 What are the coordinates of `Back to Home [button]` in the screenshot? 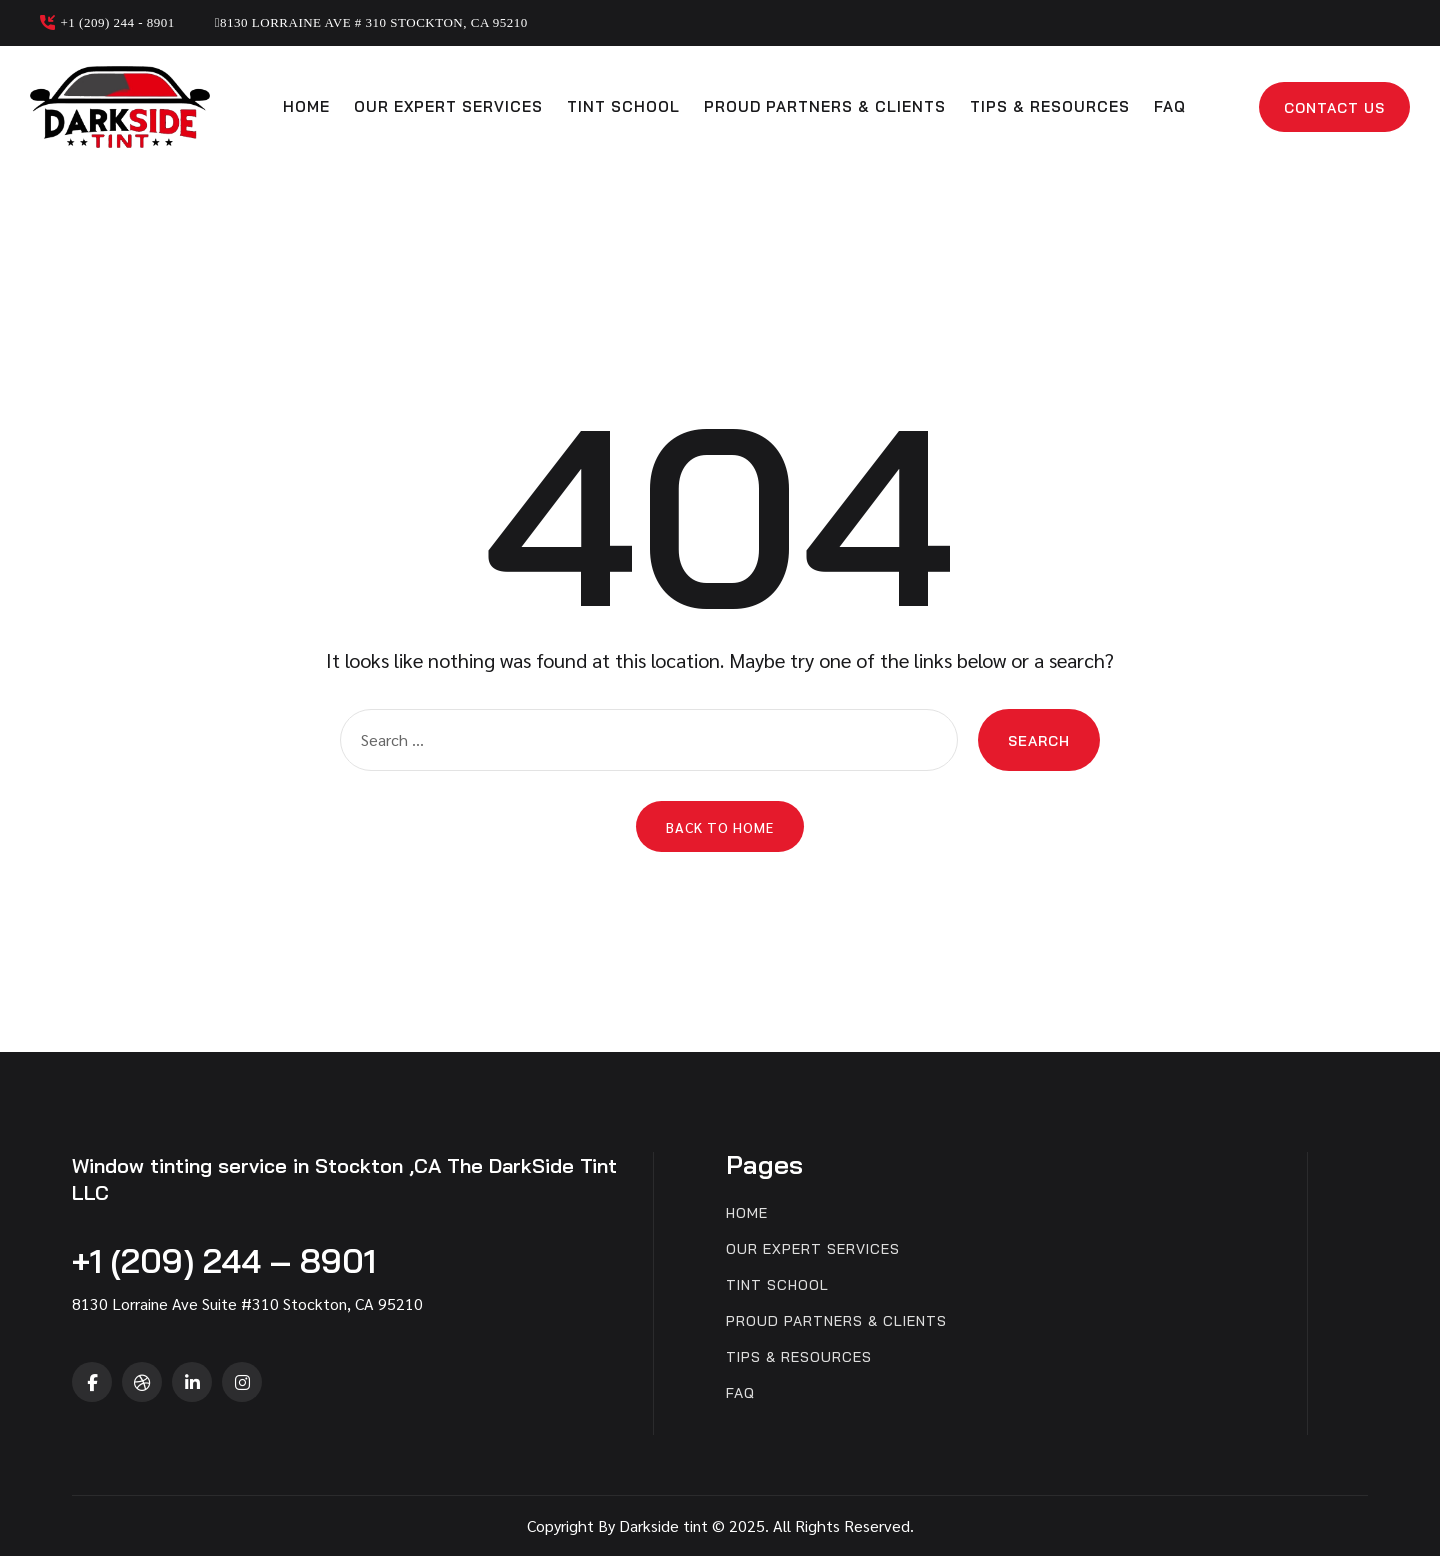 It's located at (720, 827).